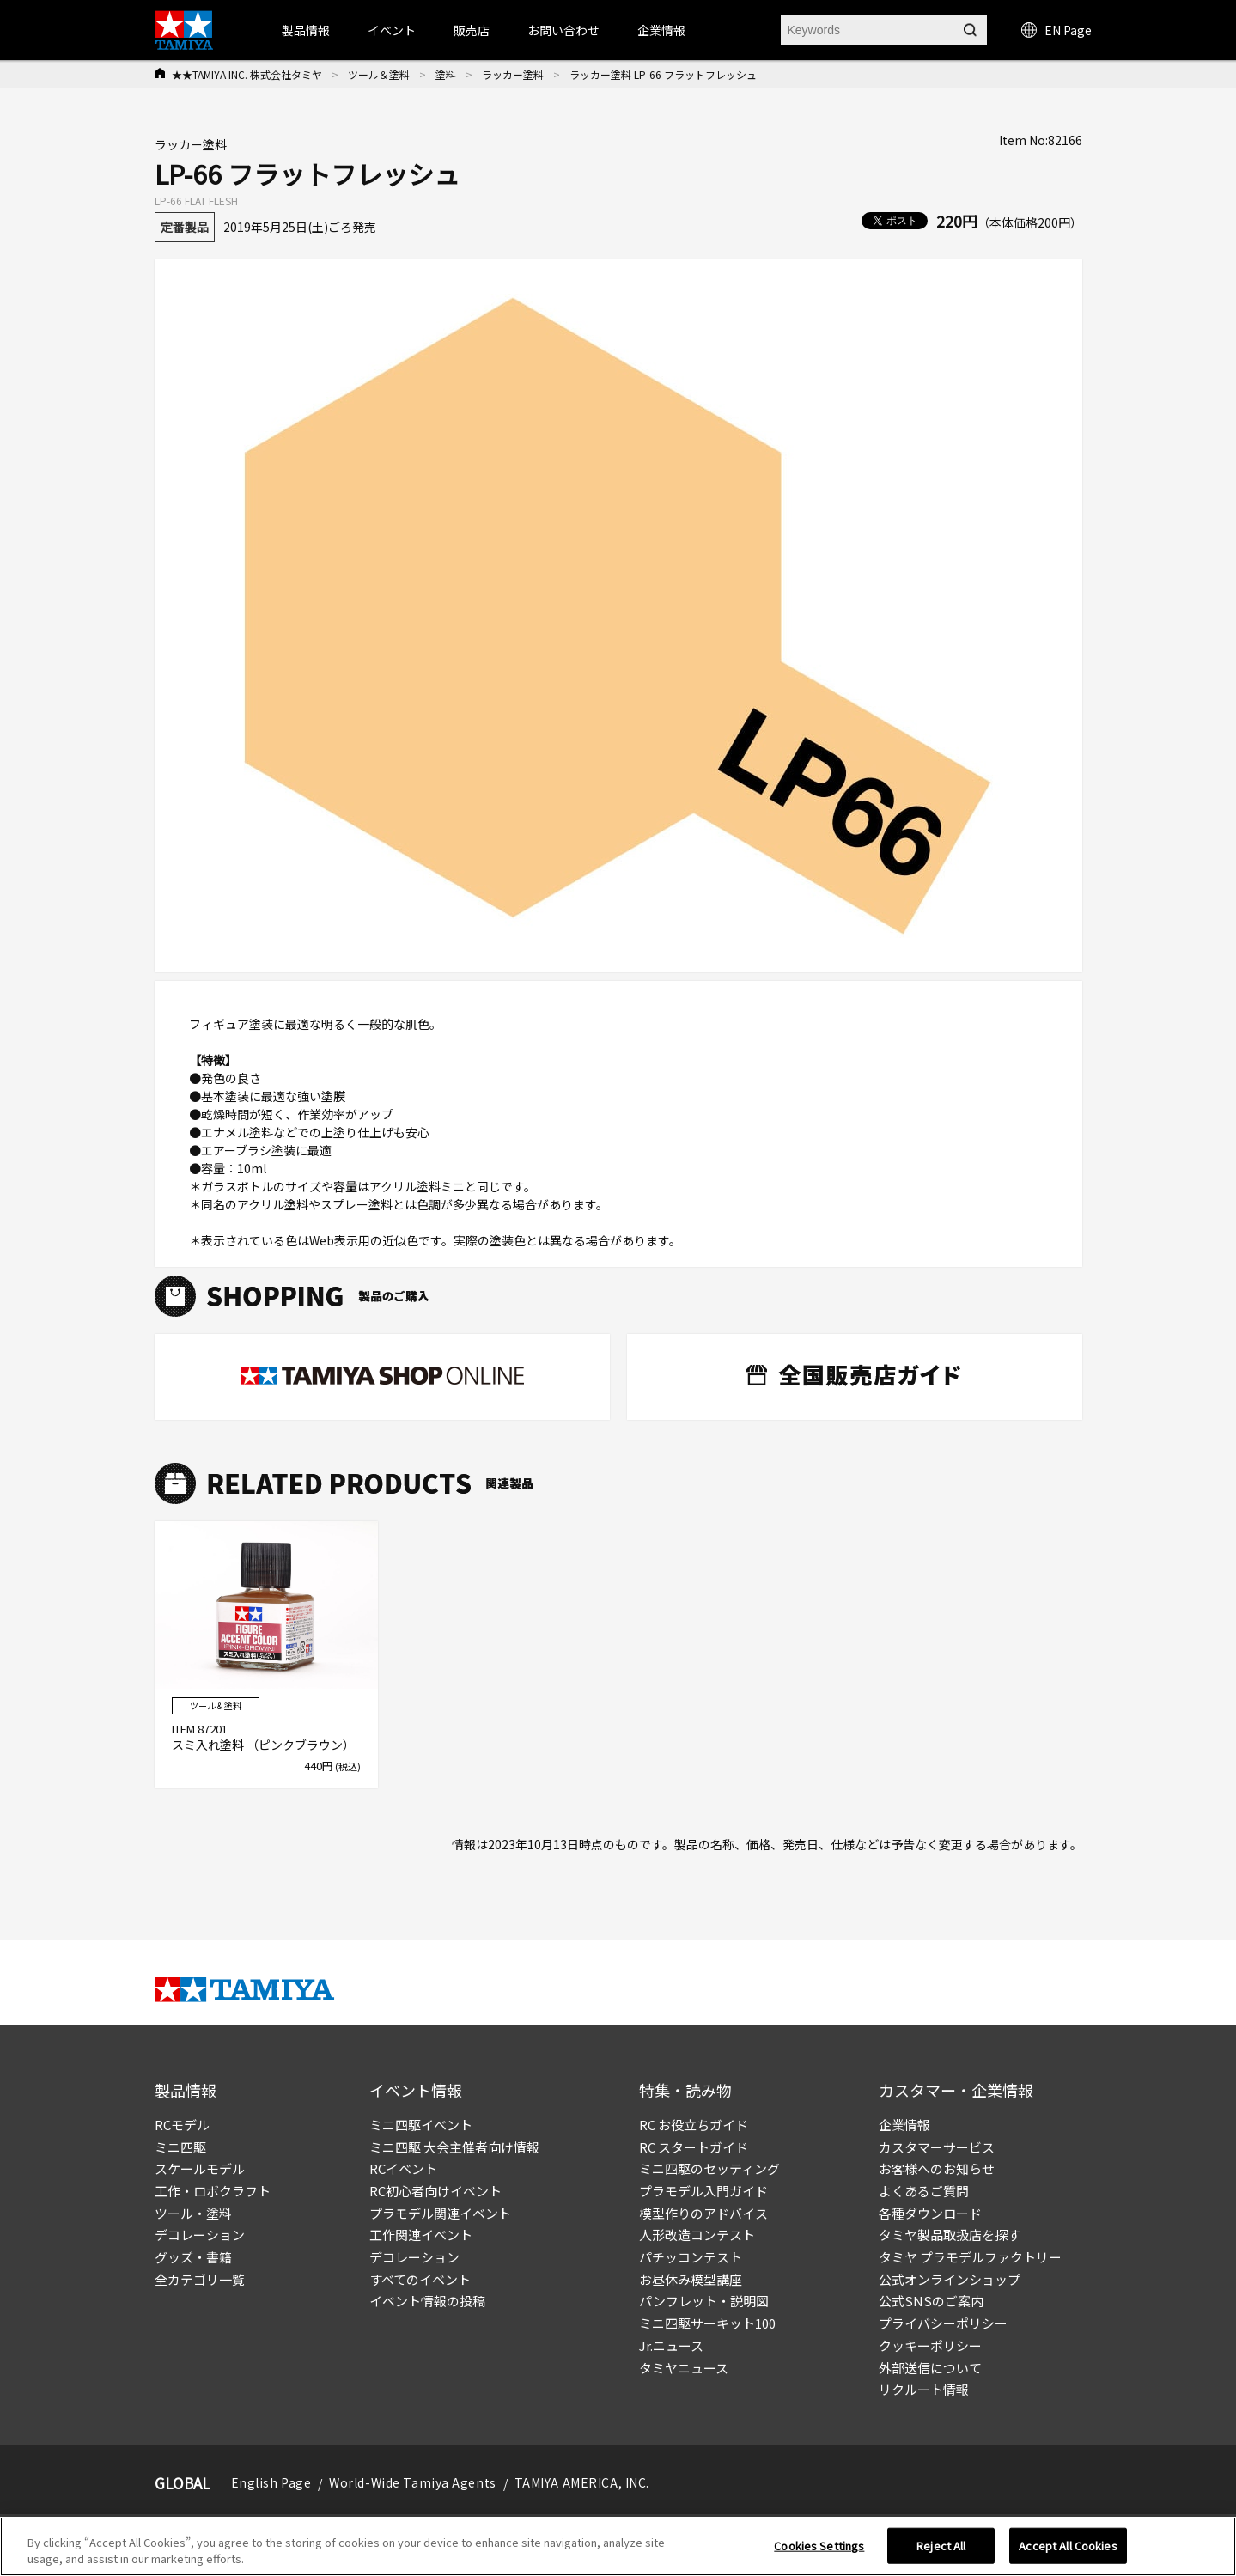 This screenshot has height=2576, width=1236. Describe the element at coordinates (435, 2191) in the screenshot. I see `RC初心者向けイベント` at that location.